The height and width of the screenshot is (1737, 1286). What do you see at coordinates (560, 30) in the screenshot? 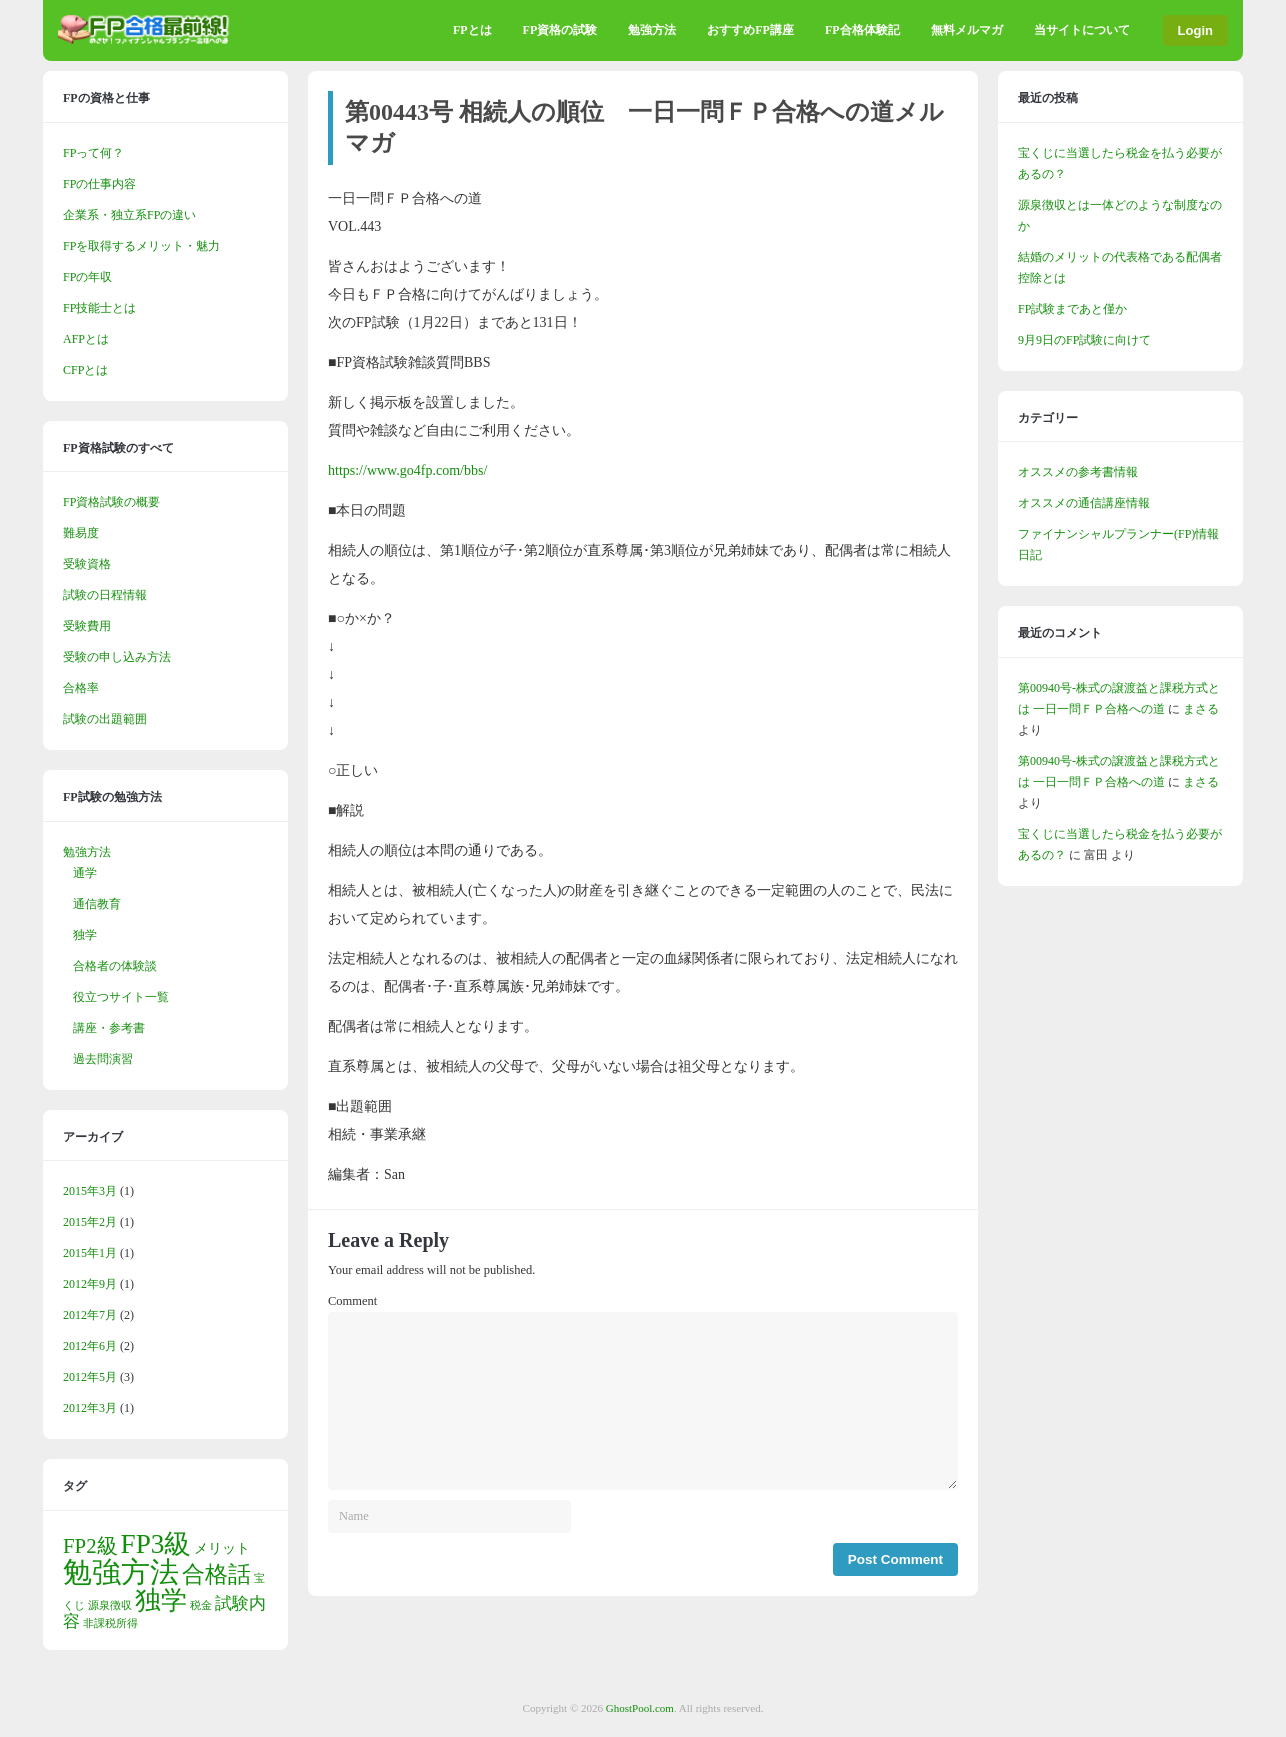
I see `FP資格の試験` at bounding box center [560, 30].